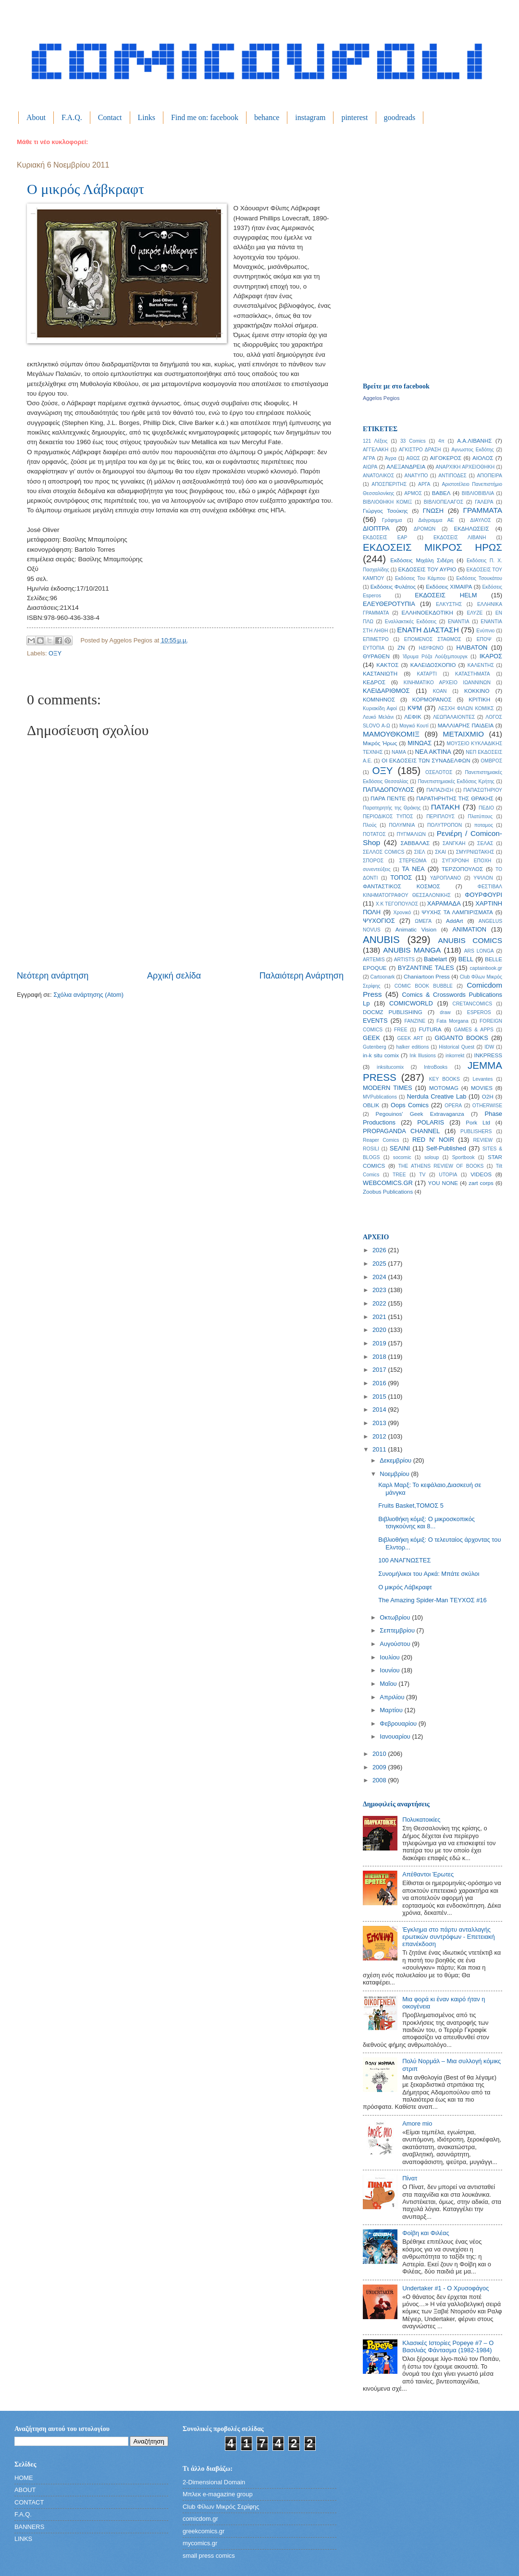 This screenshot has height=2576, width=519. Describe the element at coordinates (448, 1937) in the screenshot. I see `Έγκλημα στο πάρτυ ανταλλαγής ερωτικών συντρόφων - Επετειακή επανέκδοση` at that location.